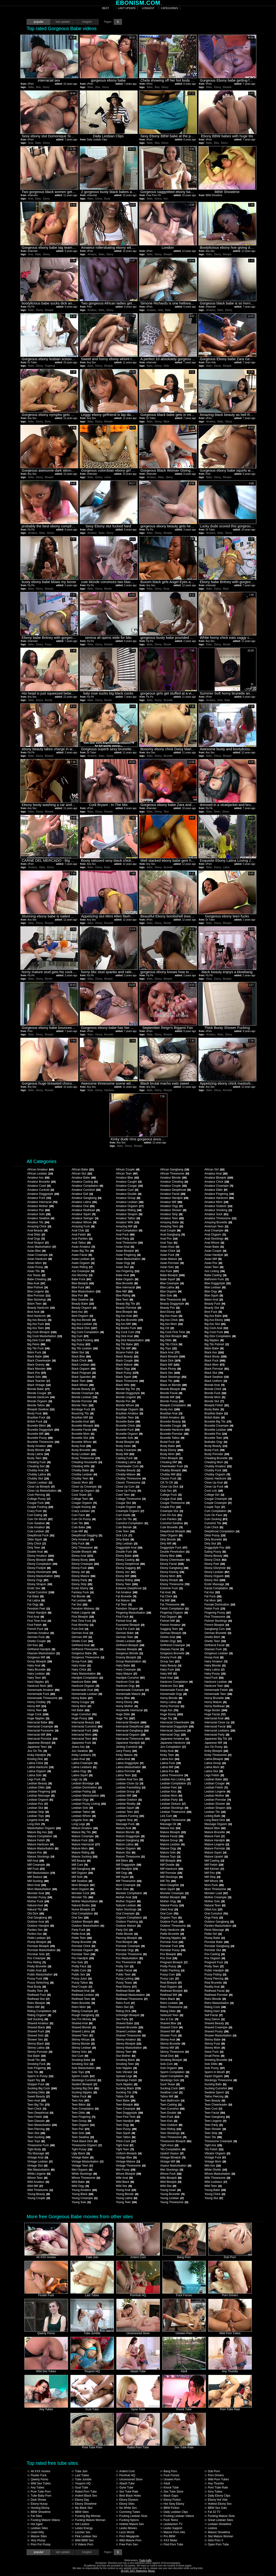 This screenshot has height=2576, width=276. Describe the element at coordinates (213, 1527) in the screenshot. I see `Cute Chick` at that location.